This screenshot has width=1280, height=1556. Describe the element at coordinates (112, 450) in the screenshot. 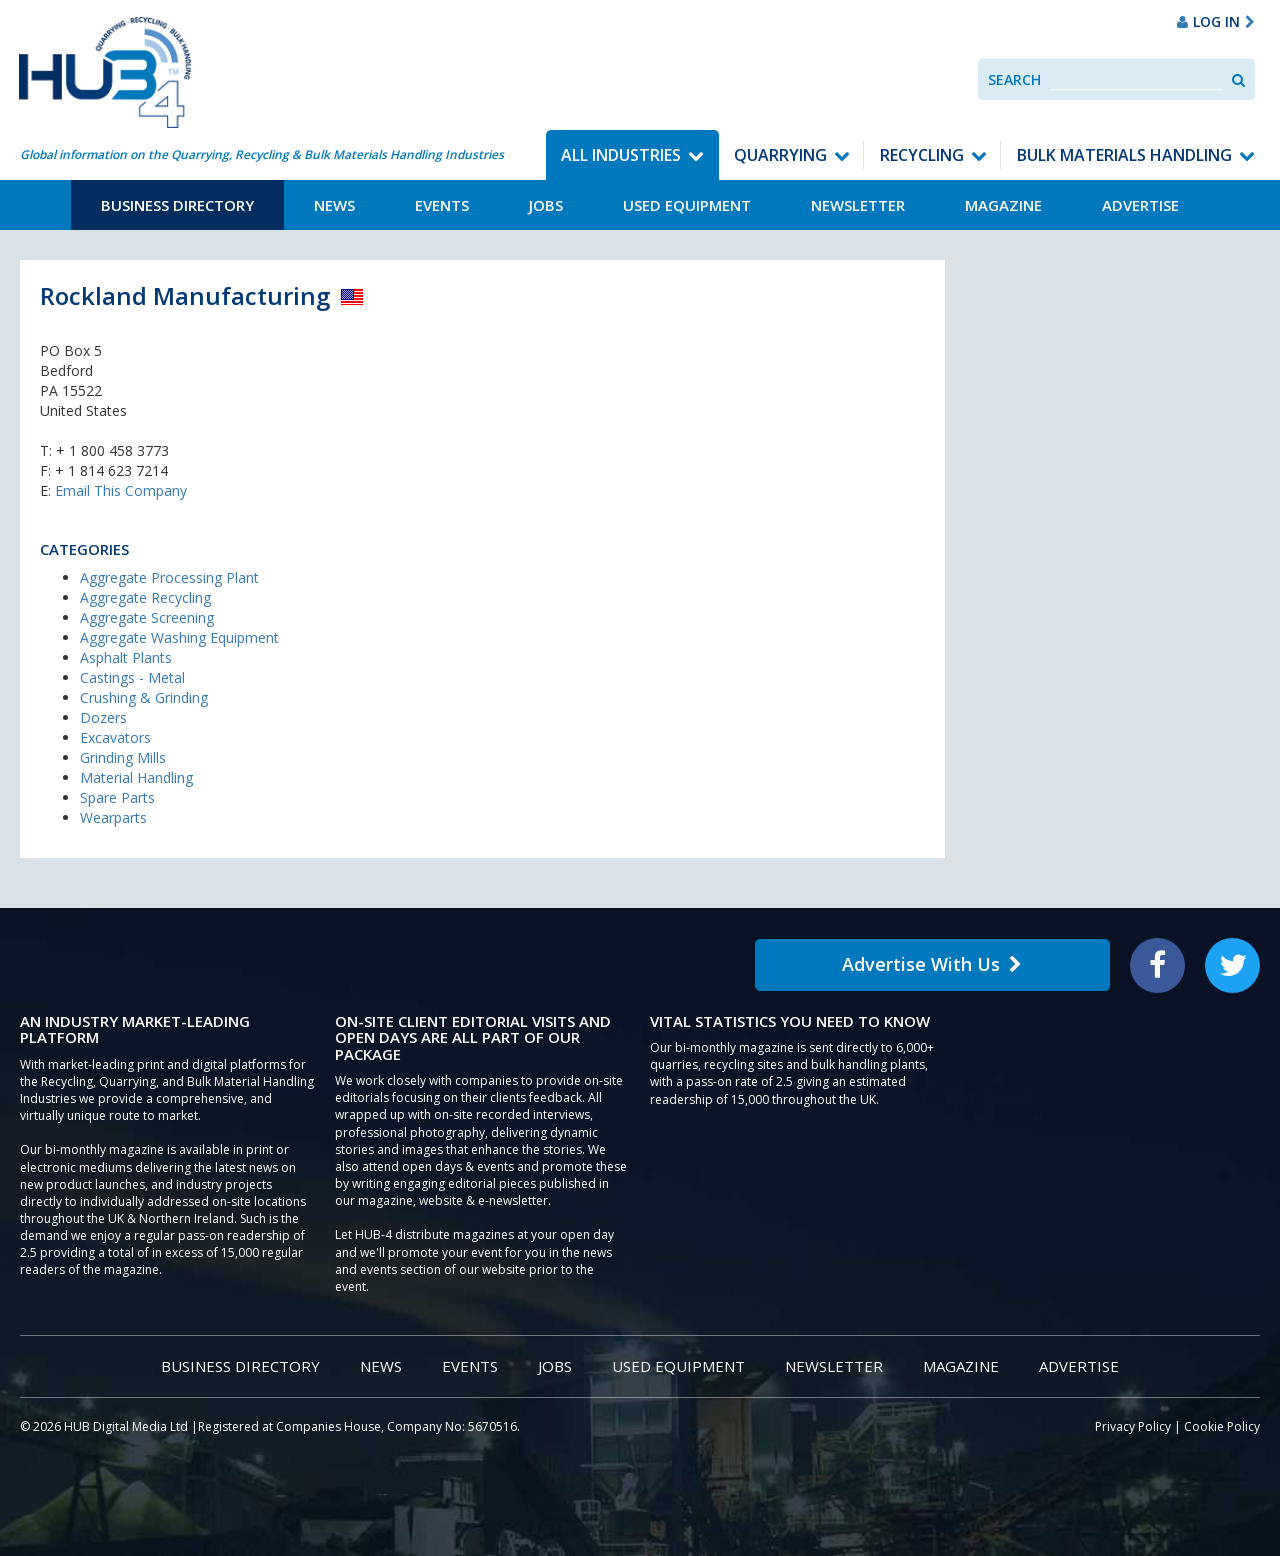

I see `+ 1 800 458 3773` at that location.